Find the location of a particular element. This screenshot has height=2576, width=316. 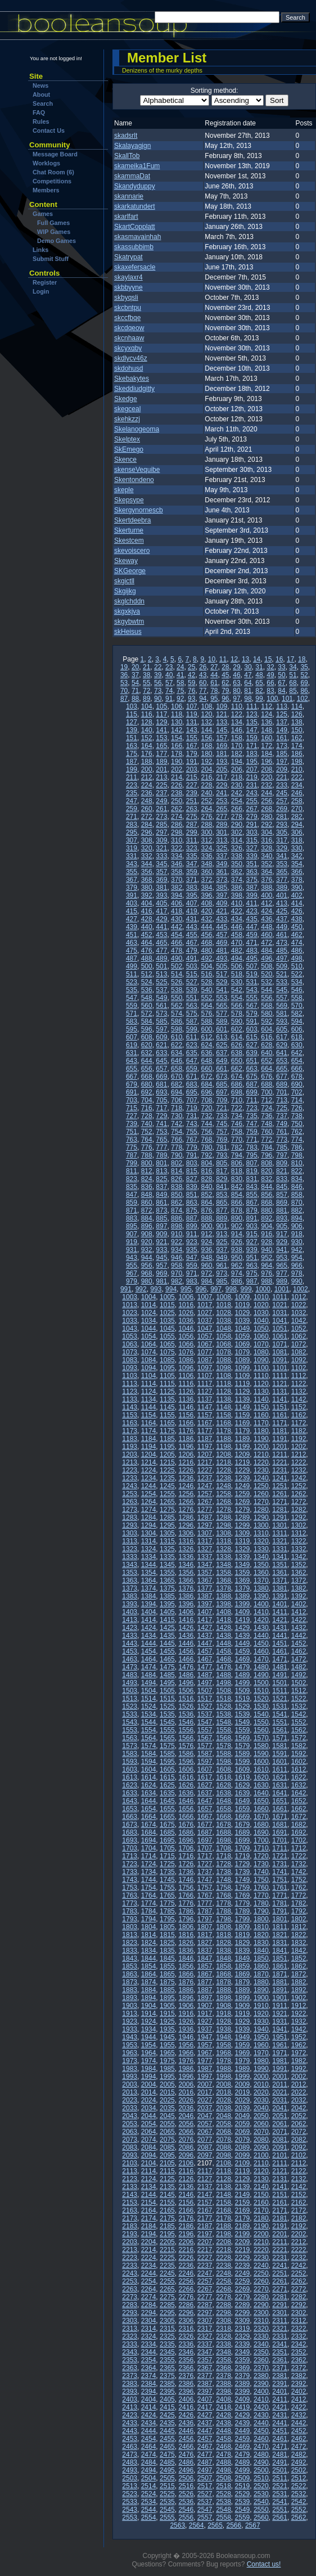

1002 is located at coordinates (300, 1289).